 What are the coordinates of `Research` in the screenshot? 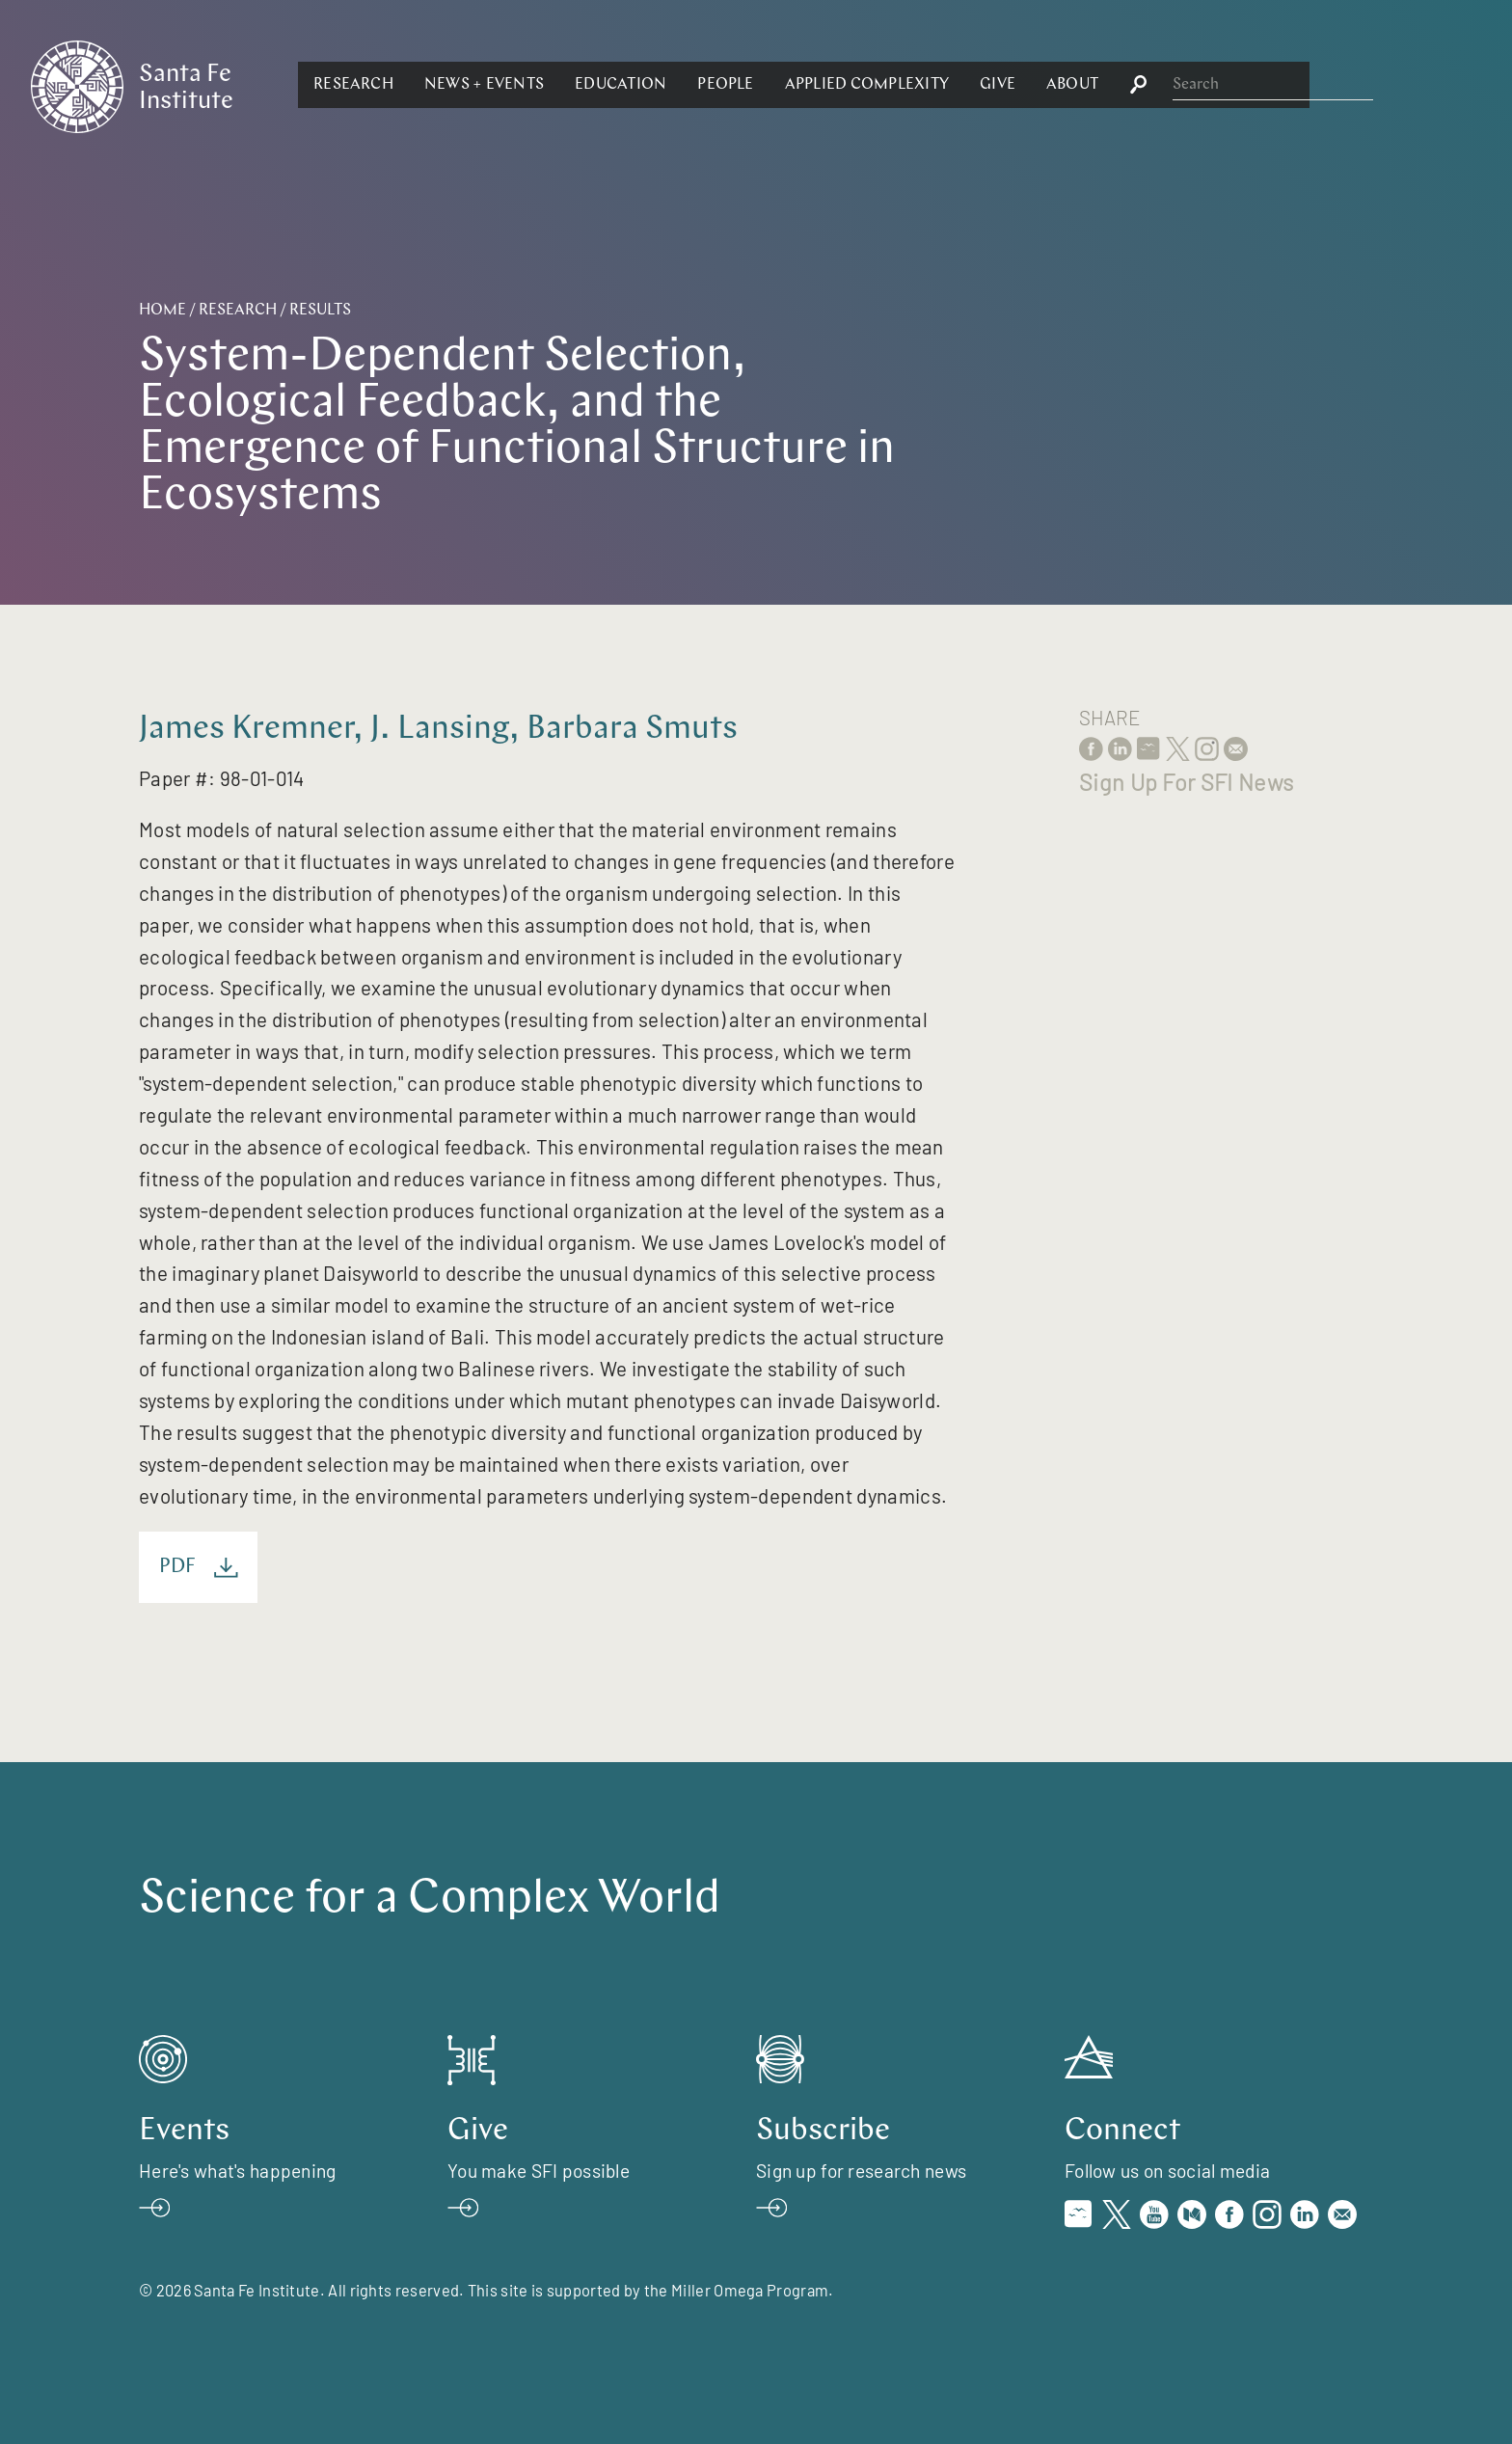 It's located at (564, 85).